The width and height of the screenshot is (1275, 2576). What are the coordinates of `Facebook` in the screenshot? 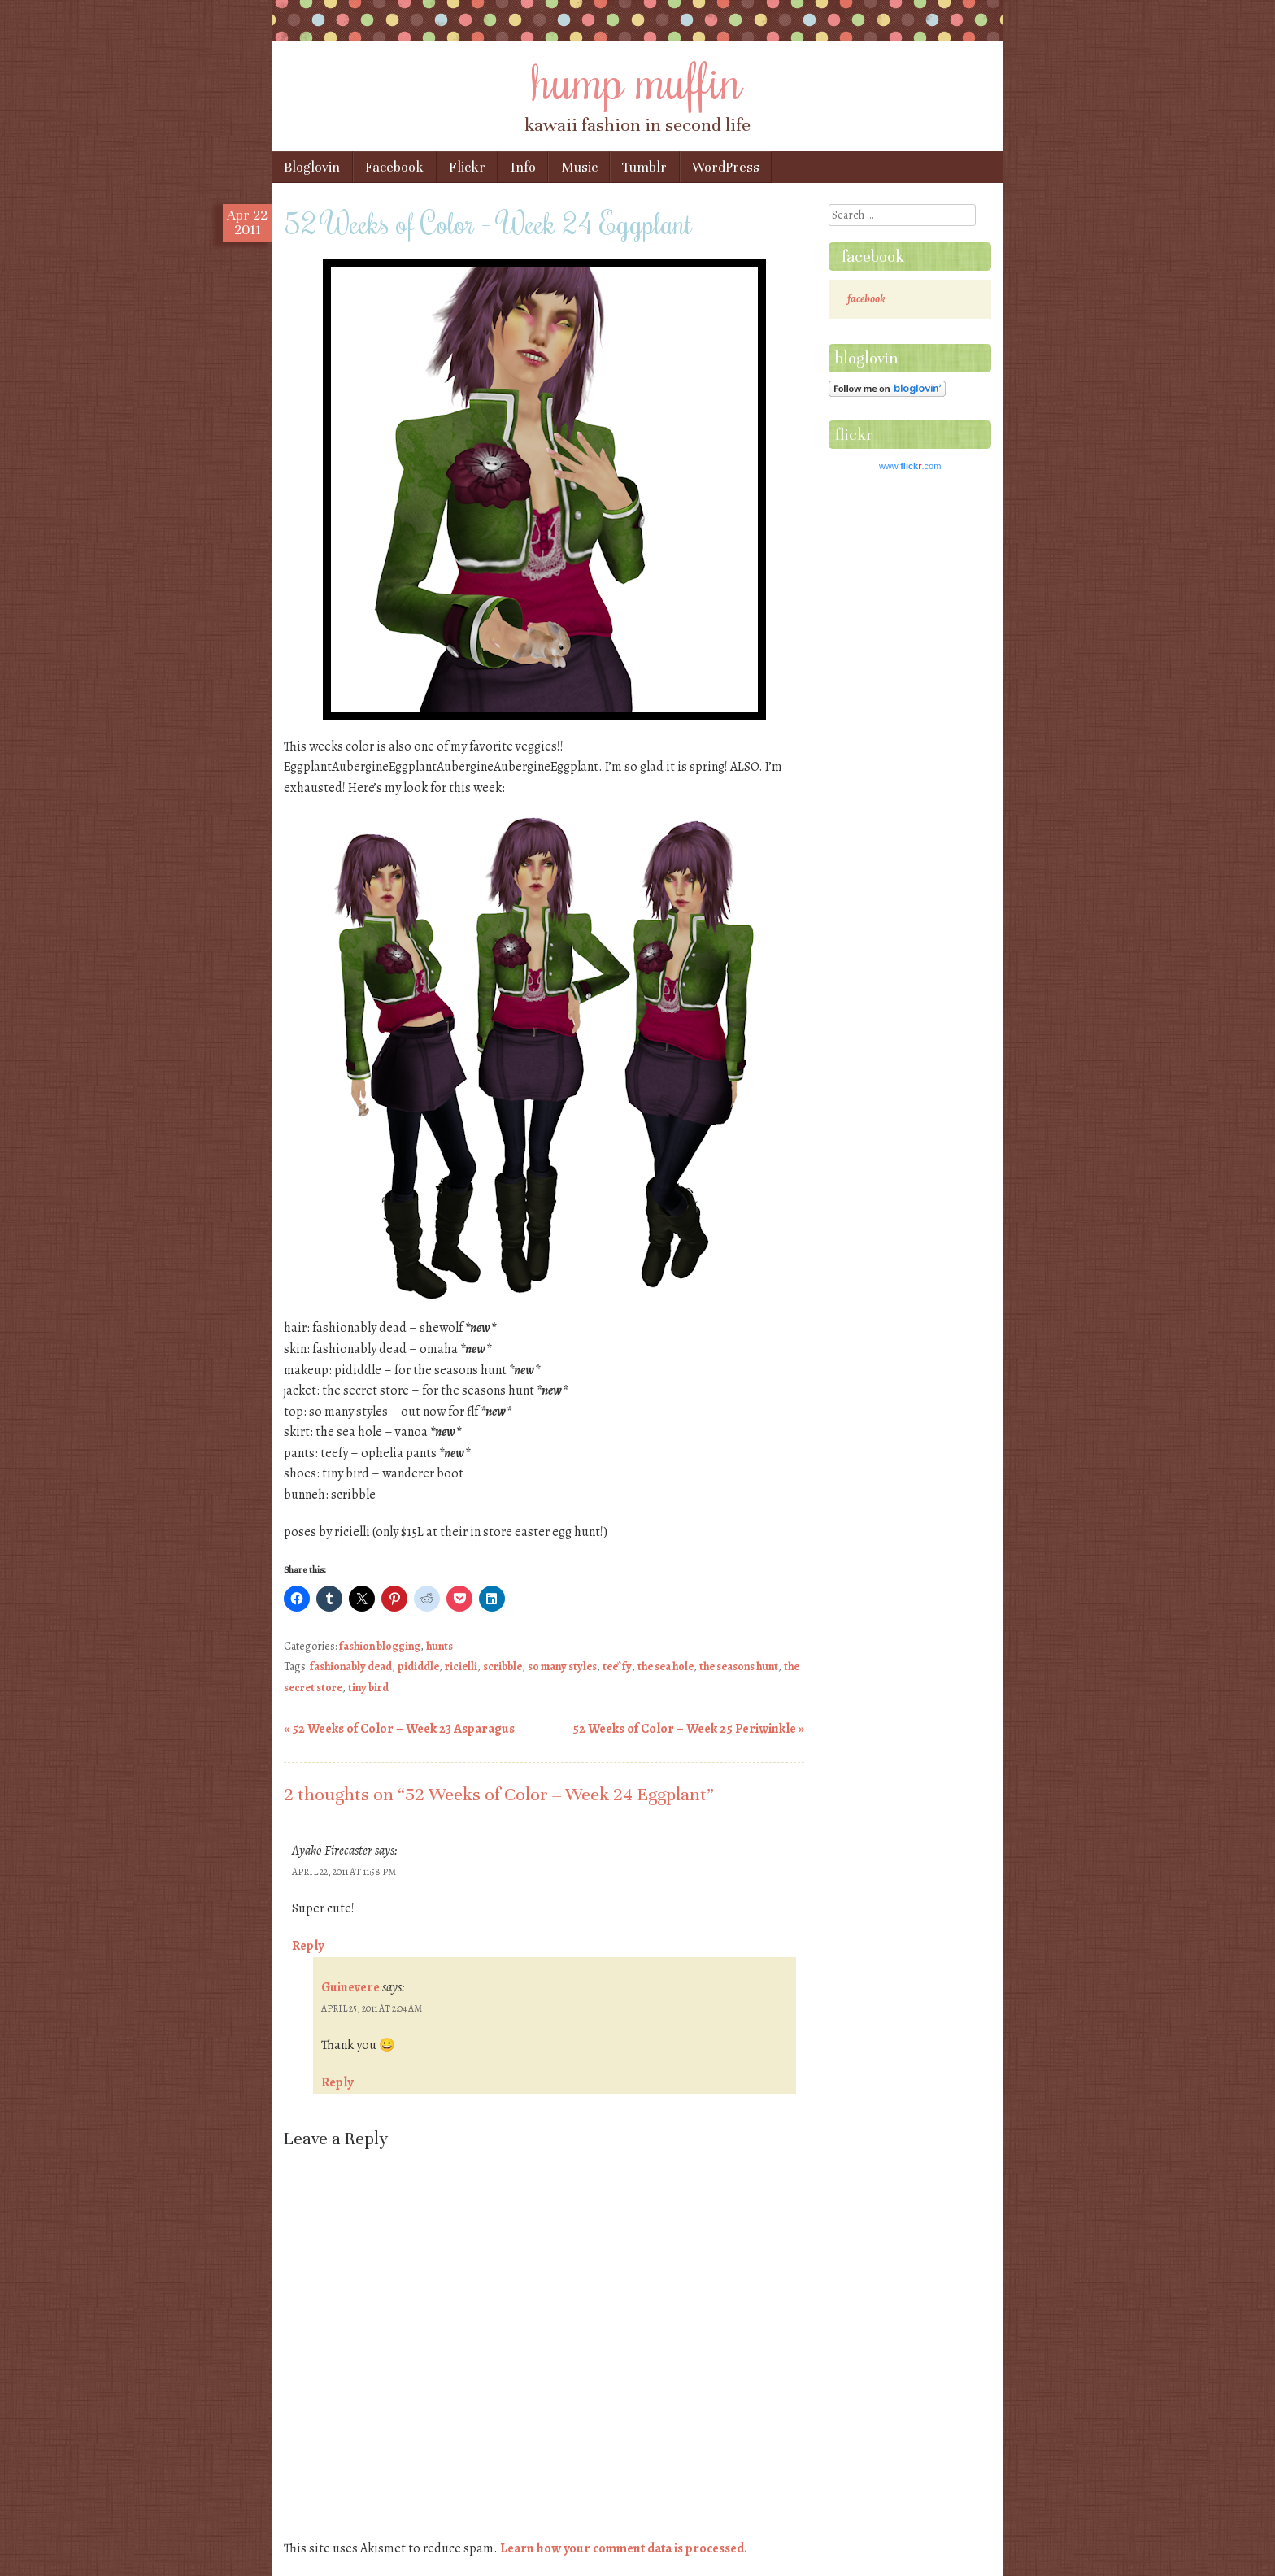 It's located at (394, 167).